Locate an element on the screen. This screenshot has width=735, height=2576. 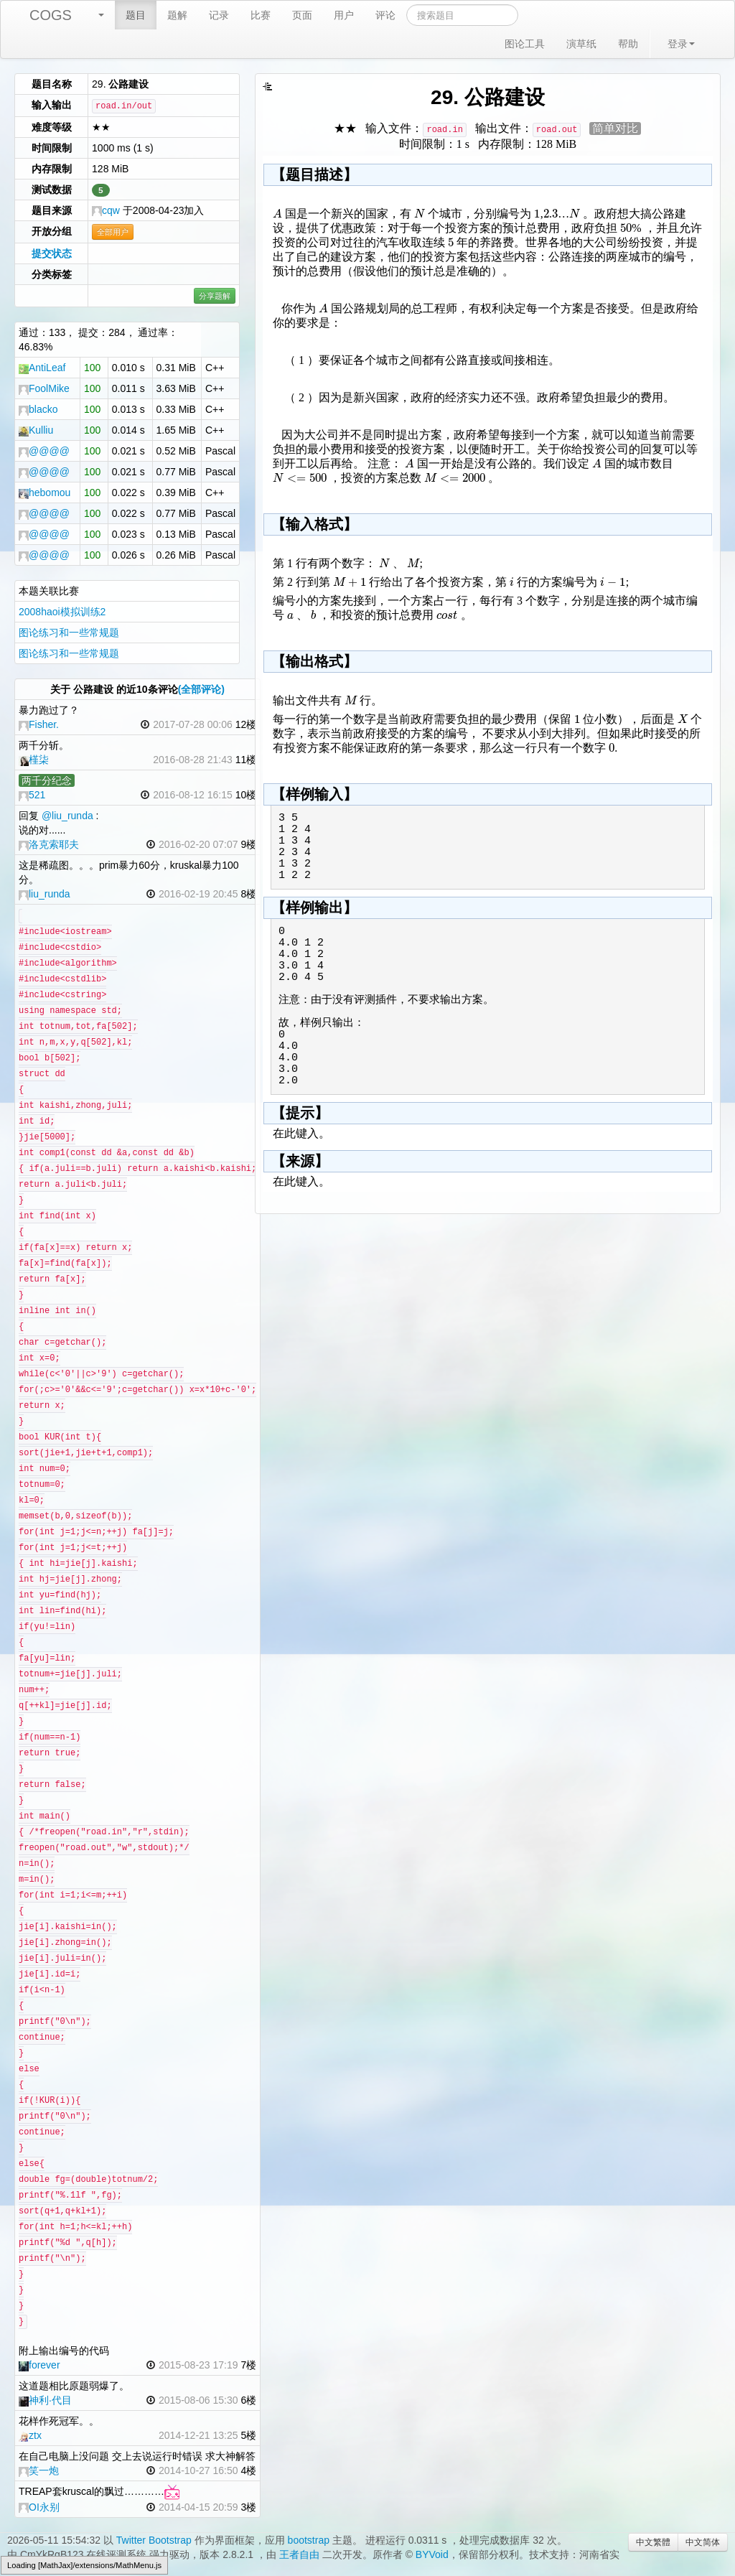
cqw is located at coordinates (106, 210).